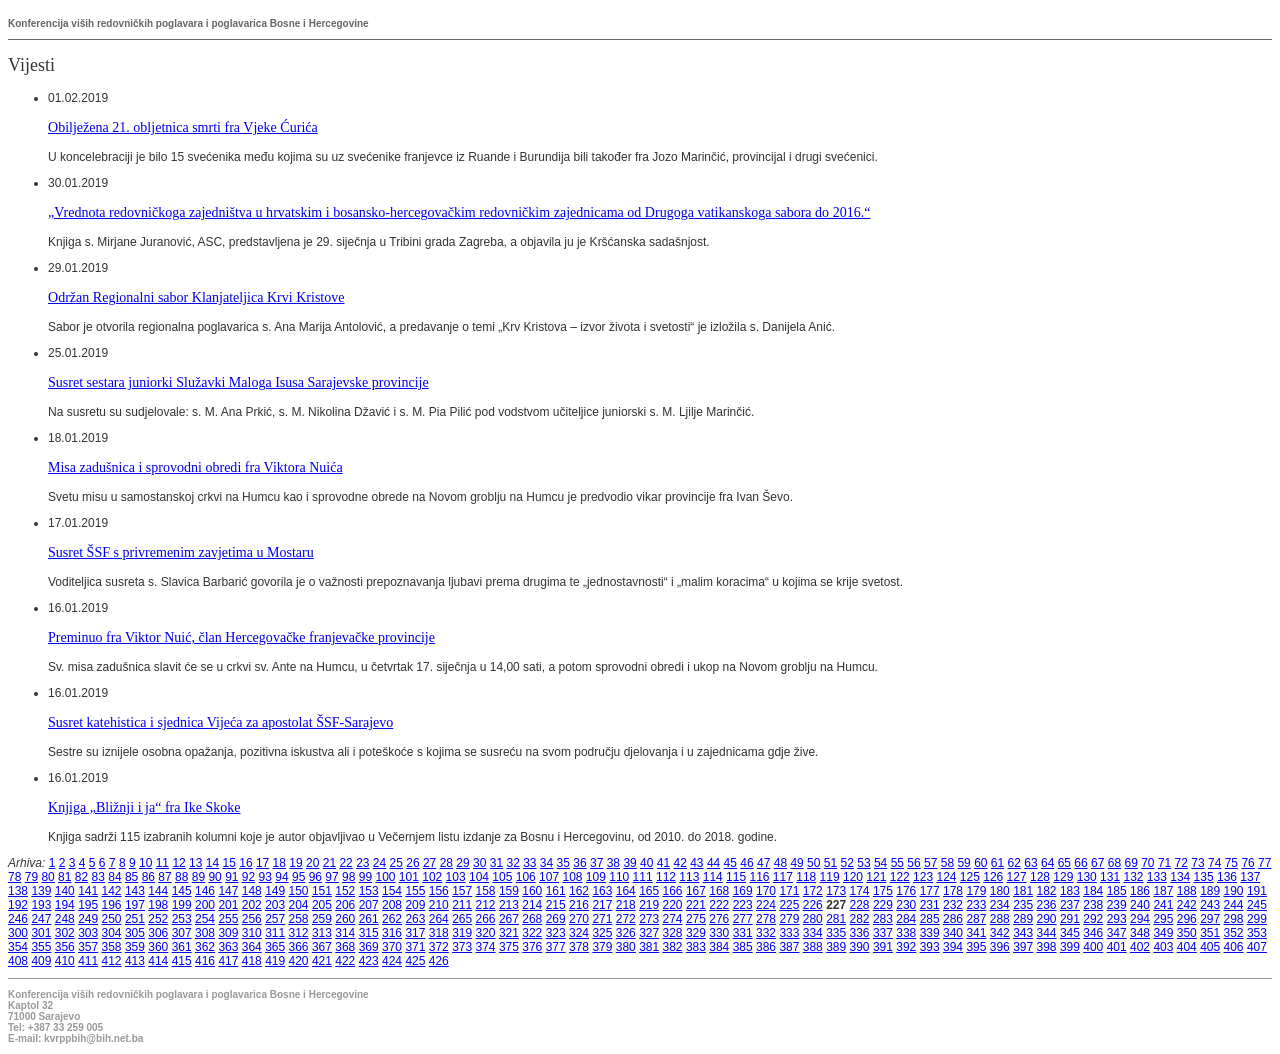 The width and height of the screenshot is (1280, 1054). What do you see at coordinates (976, 891) in the screenshot?
I see `179` at bounding box center [976, 891].